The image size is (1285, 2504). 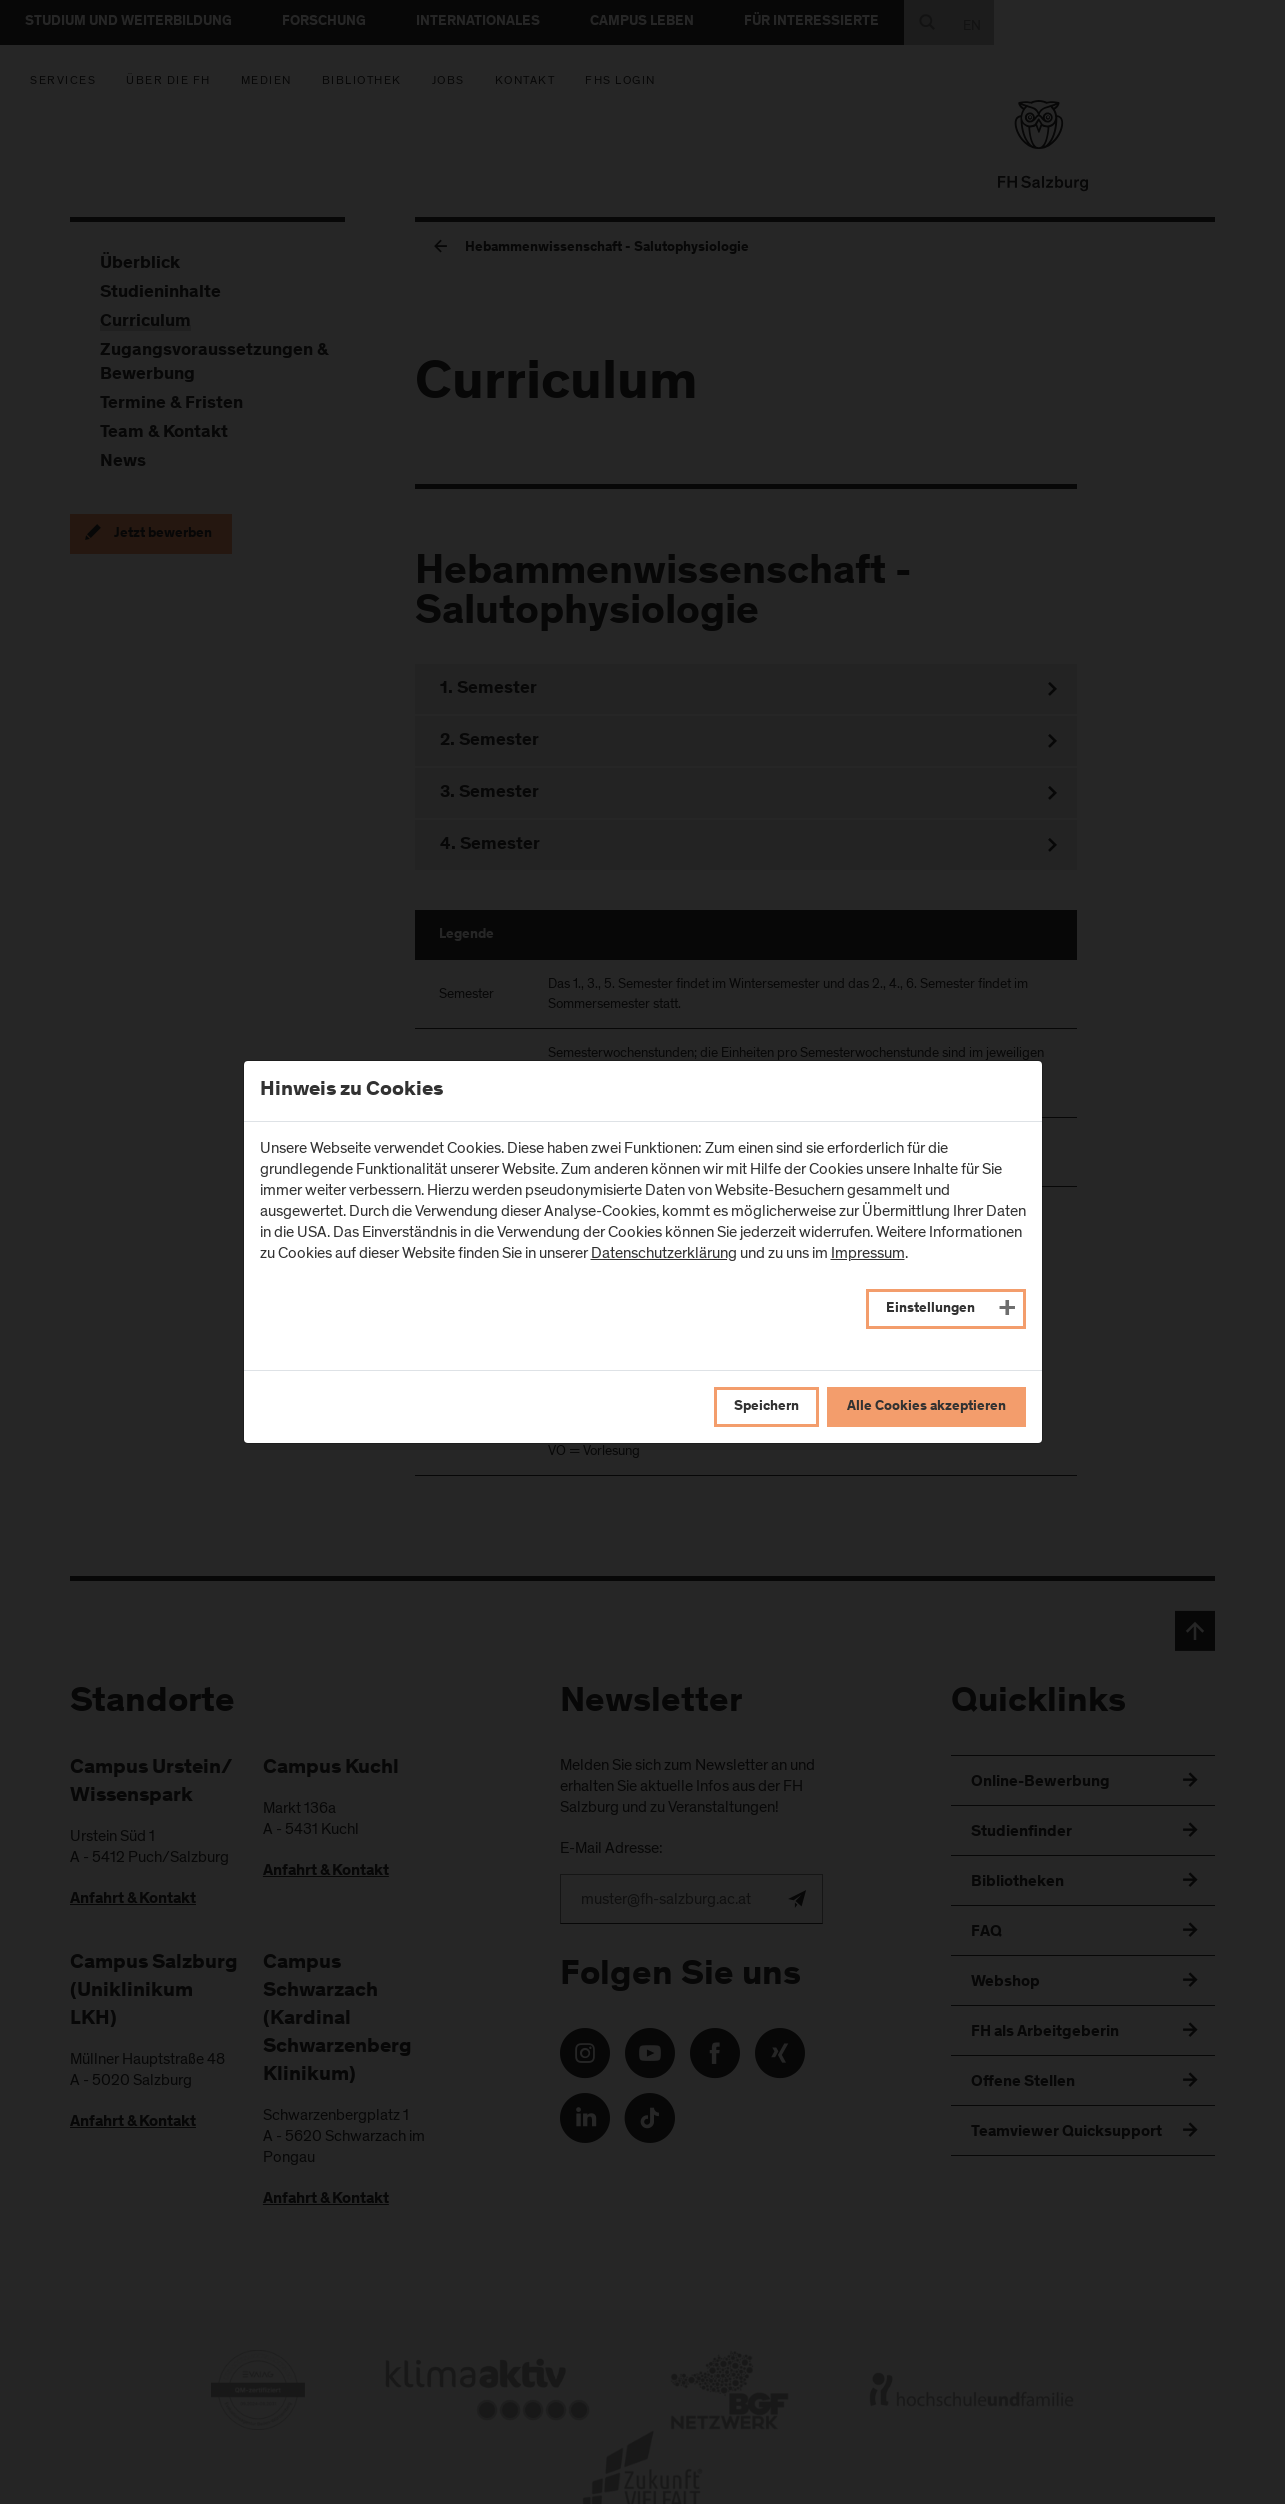 I want to click on Speichern, so click(x=766, y=1407).